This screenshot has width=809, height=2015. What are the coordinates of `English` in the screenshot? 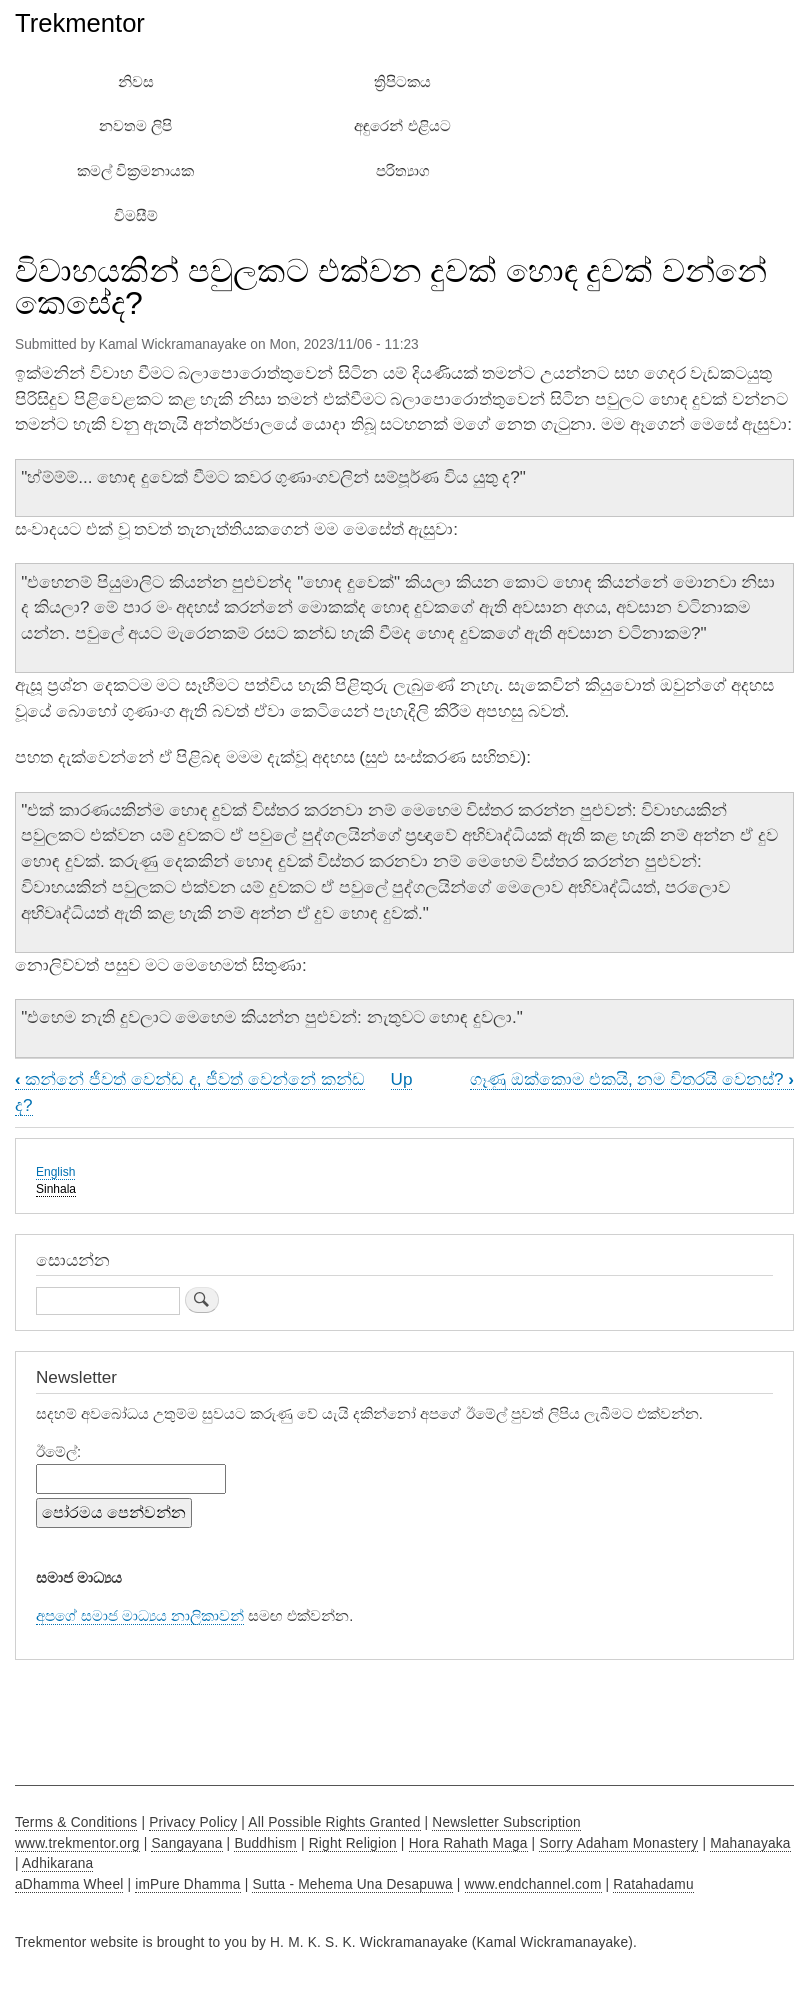 It's located at (55, 1172).